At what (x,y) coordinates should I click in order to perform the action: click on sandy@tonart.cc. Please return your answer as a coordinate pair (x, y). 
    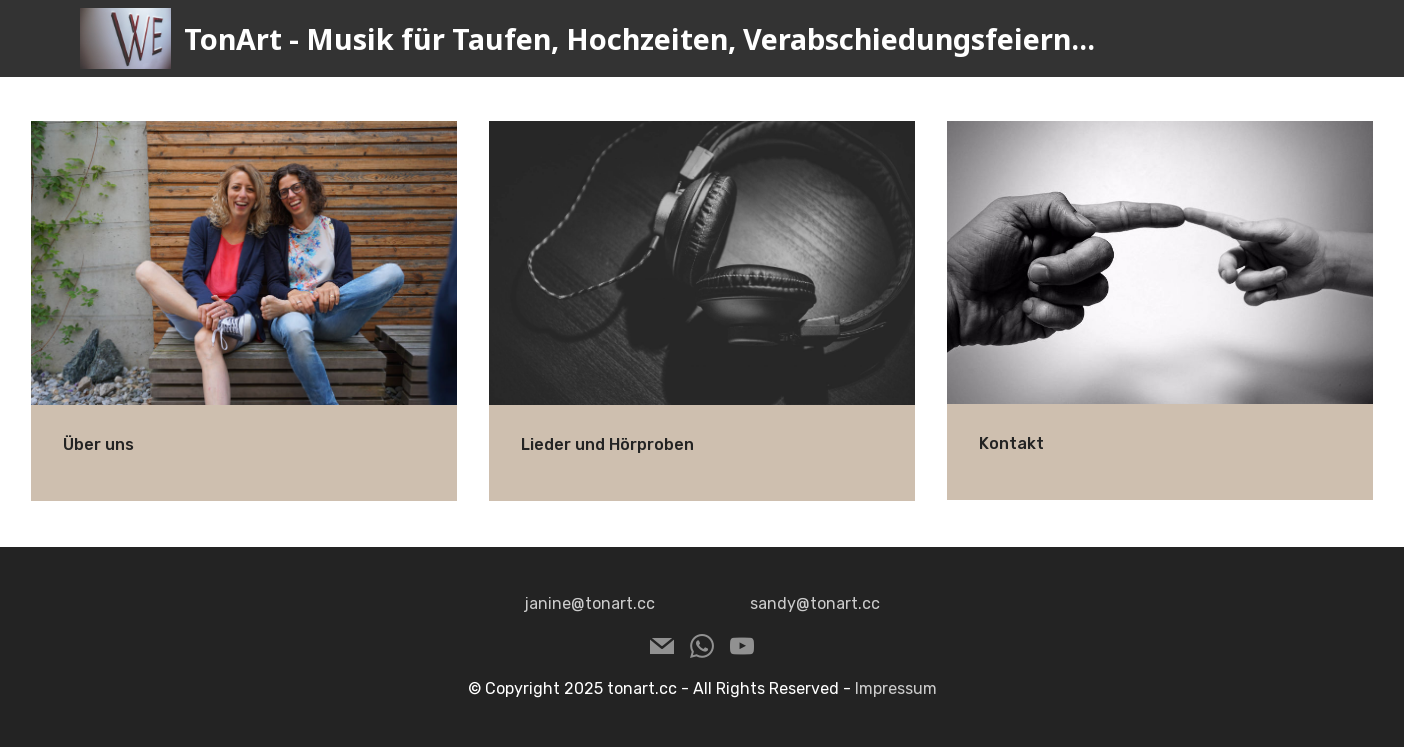
    Looking at the image, I should click on (815, 603).